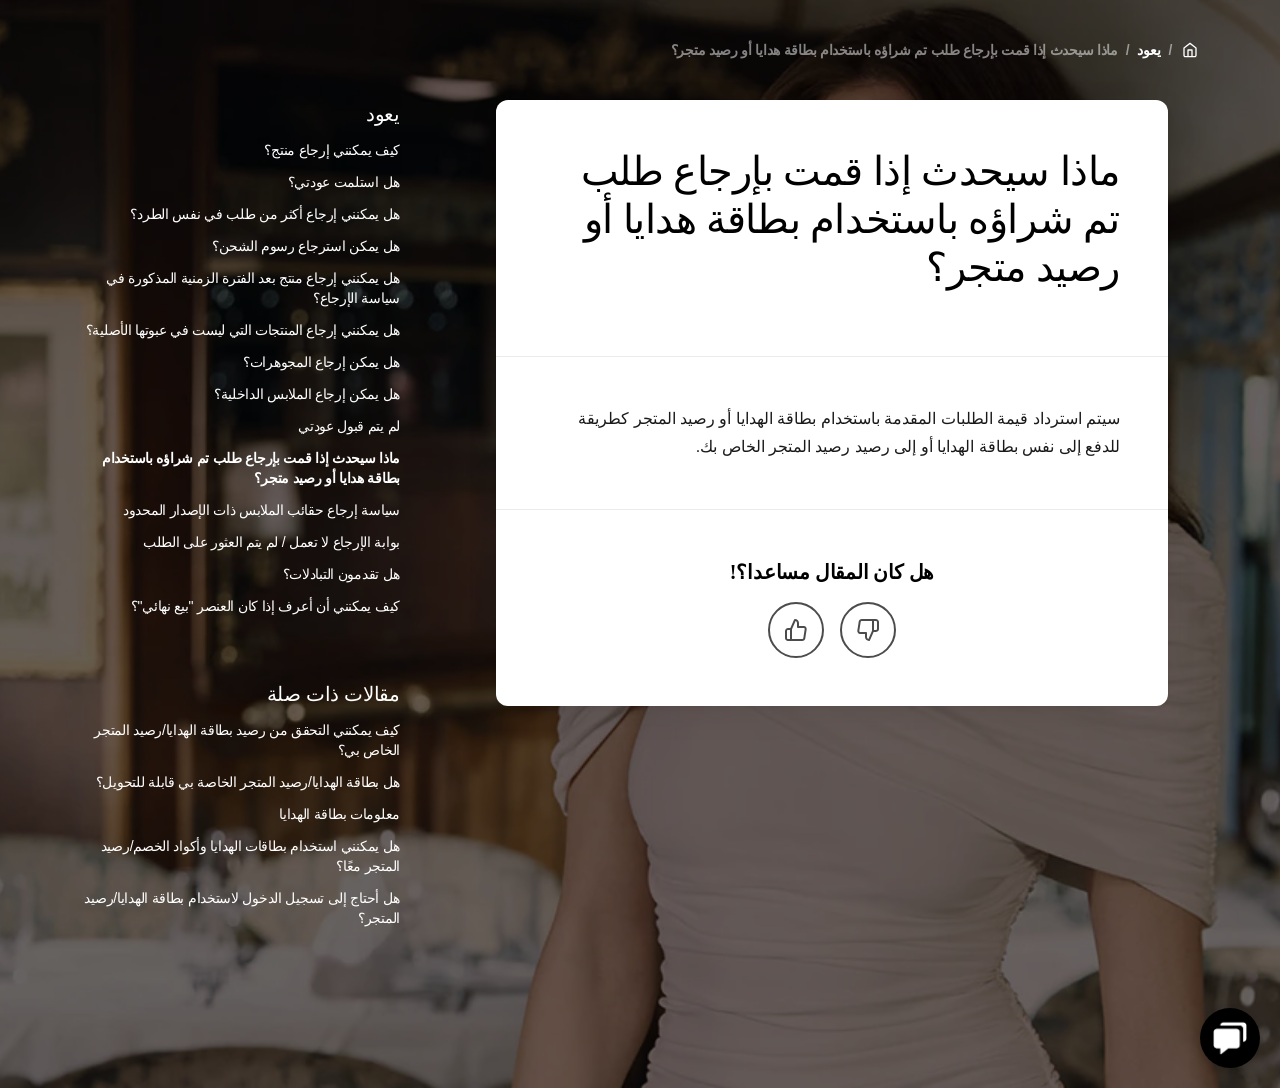 Image resolution: width=1280 pixels, height=1088 pixels. I want to click on سياسة إرجاع حقائب الملابس ذات الإصدار المحدود, so click(261, 510).